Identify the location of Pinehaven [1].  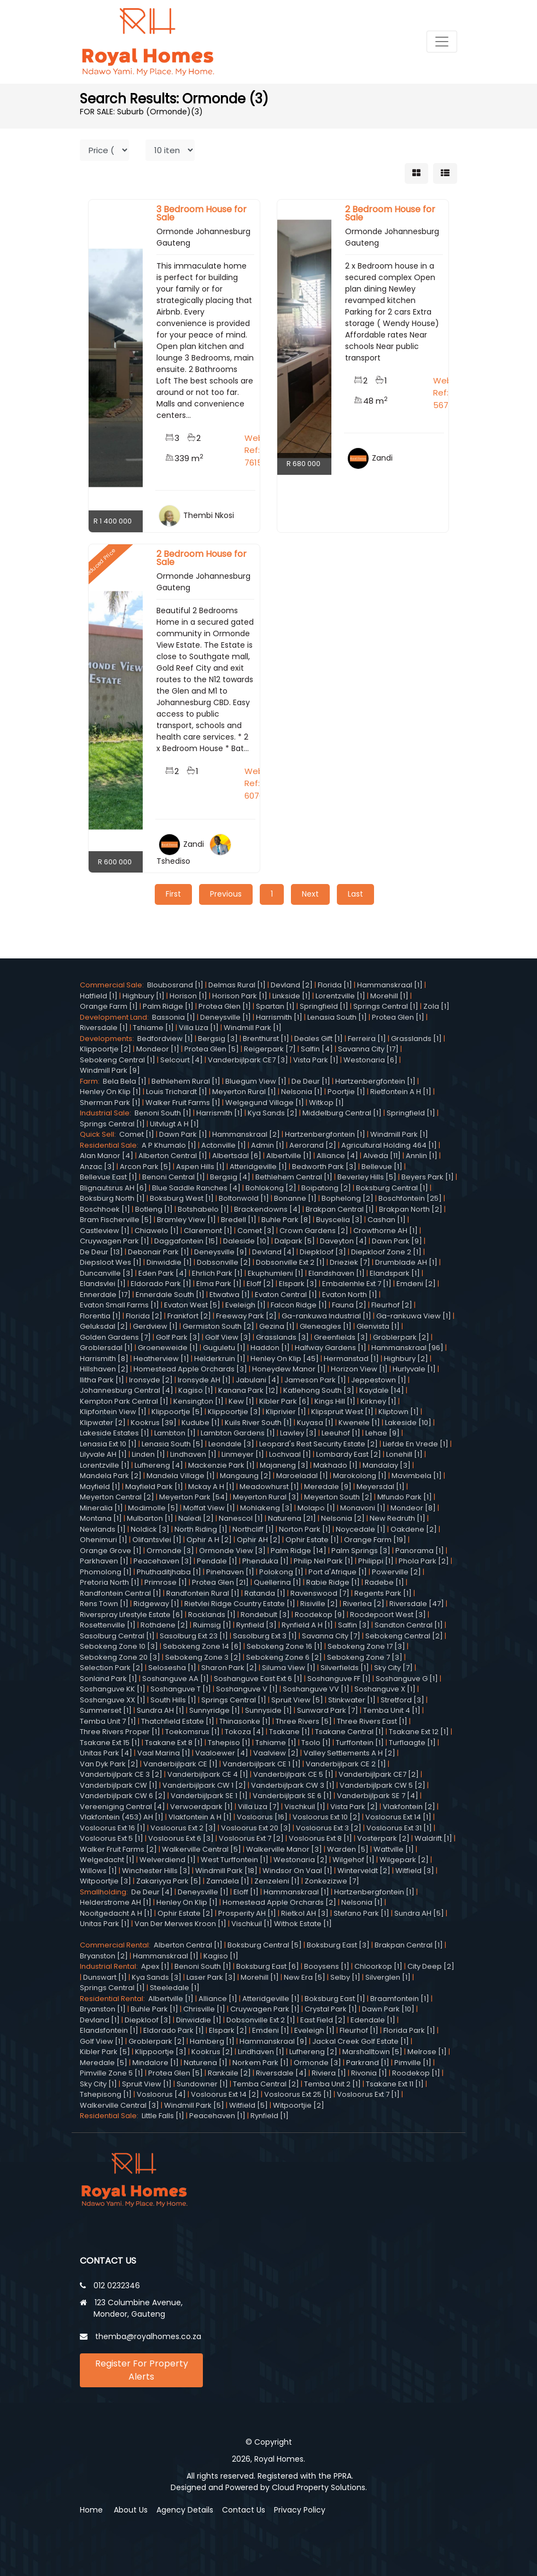
(230, 1572).